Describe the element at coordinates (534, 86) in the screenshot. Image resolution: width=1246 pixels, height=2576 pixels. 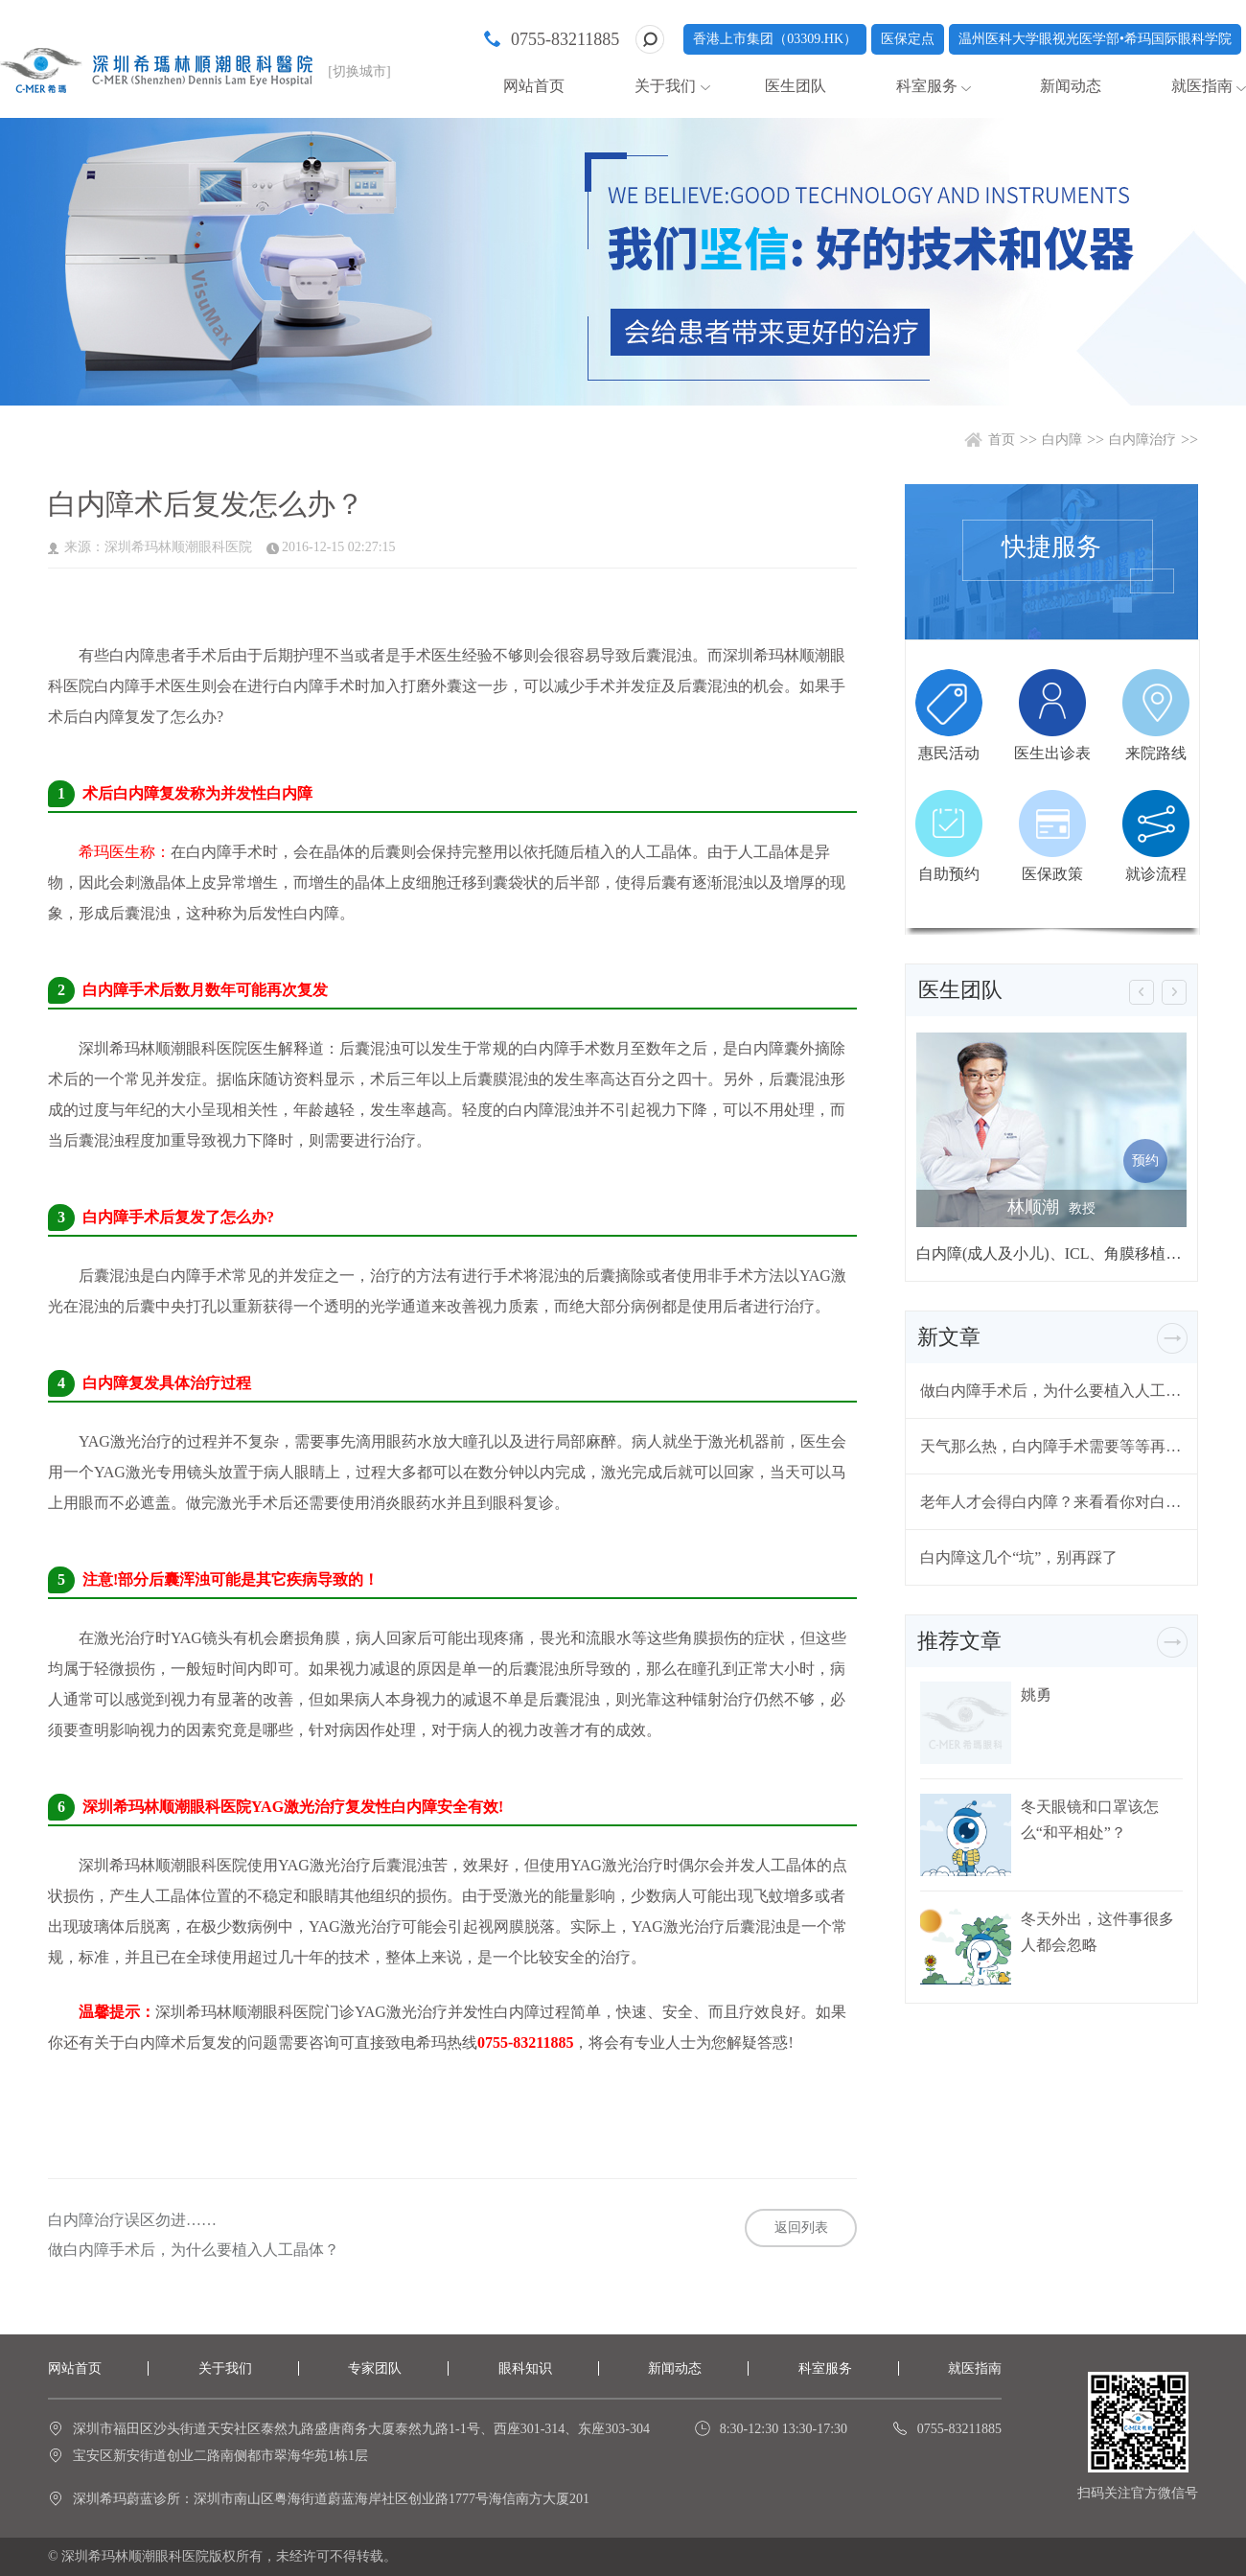
I see `网站首页` at that location.